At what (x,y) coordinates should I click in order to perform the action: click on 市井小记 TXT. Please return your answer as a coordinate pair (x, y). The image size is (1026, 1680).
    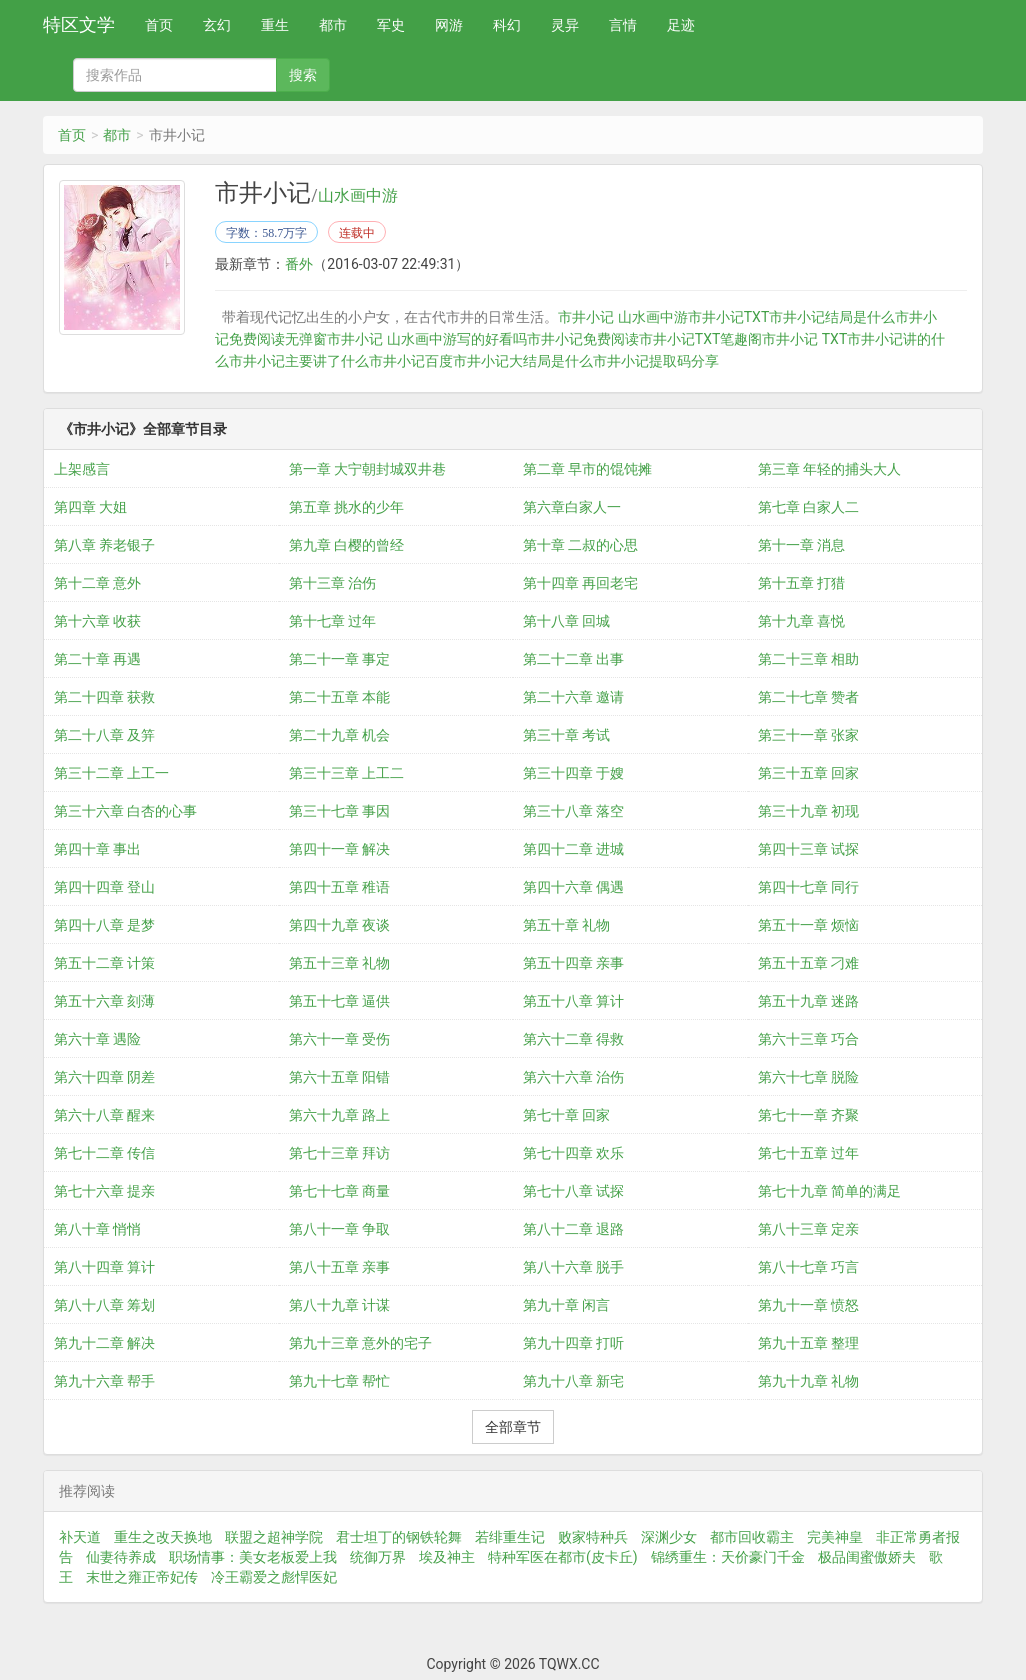
    Looking at the image, I should click on (804, 339).